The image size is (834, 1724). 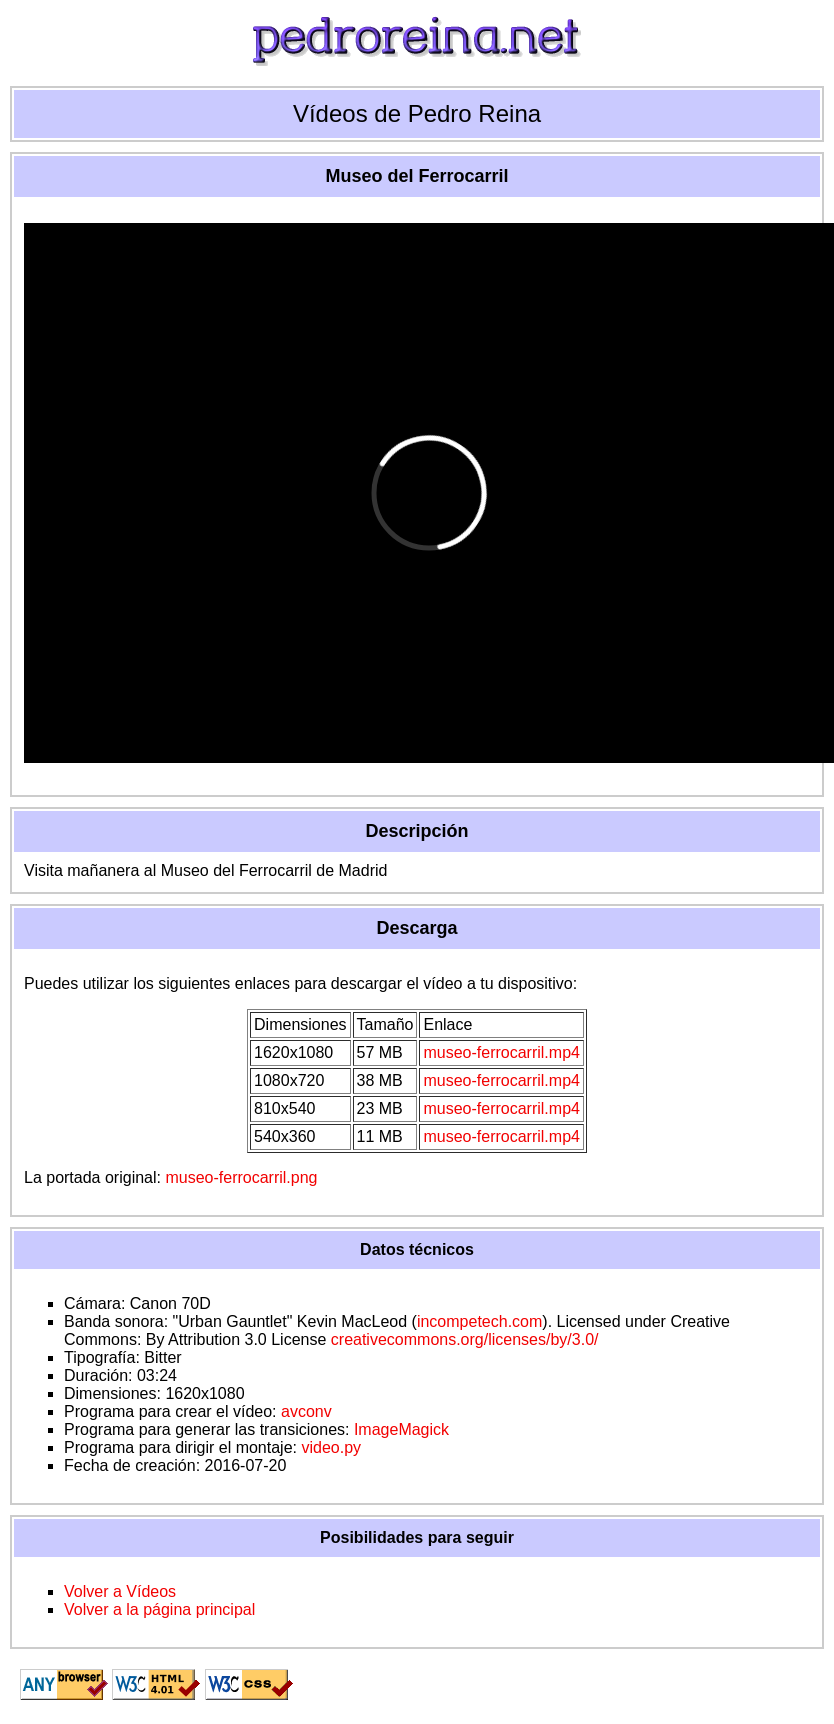 What do you see at coordinates (159, 1609) in the screenshot?
I see `Volver a la página principal` at bounding box center [159, 1609].